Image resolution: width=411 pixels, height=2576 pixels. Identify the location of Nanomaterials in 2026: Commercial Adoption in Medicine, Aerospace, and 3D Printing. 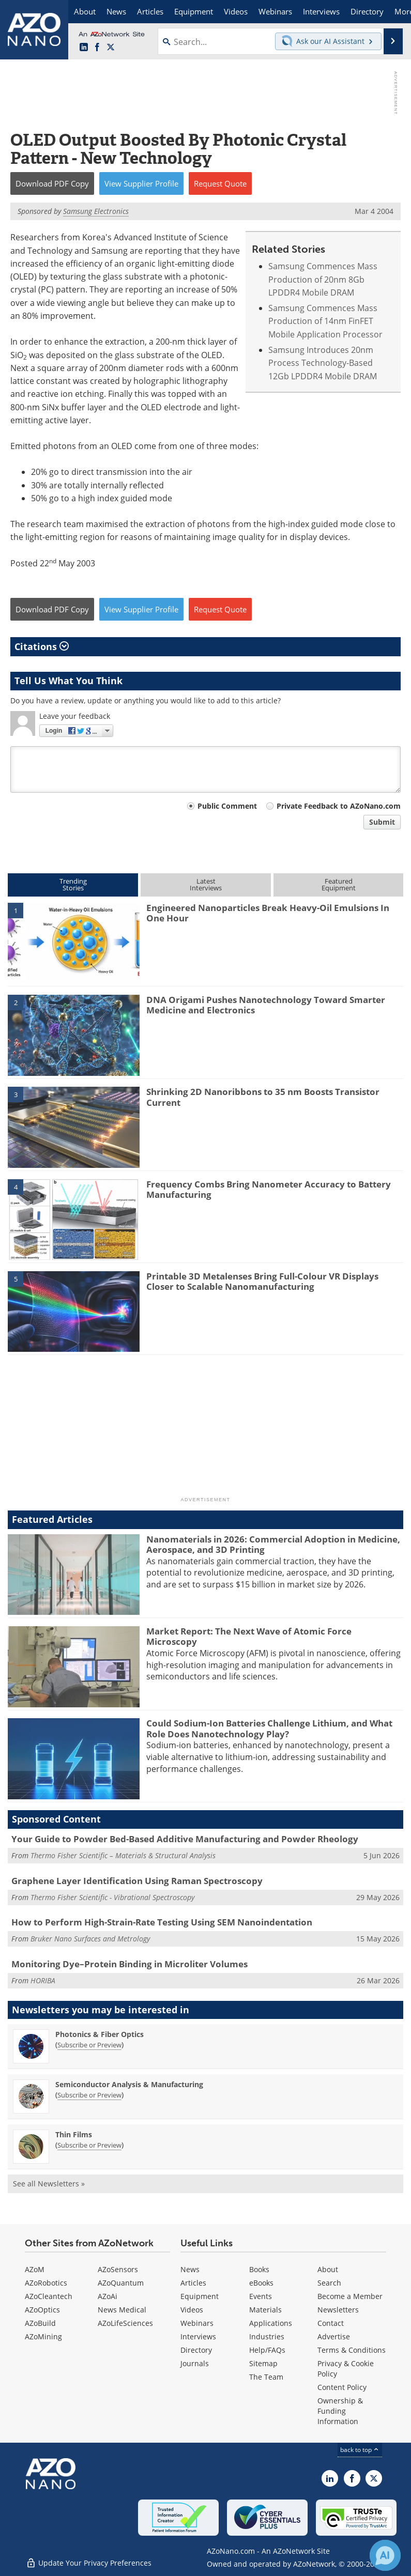
(273, 1544).